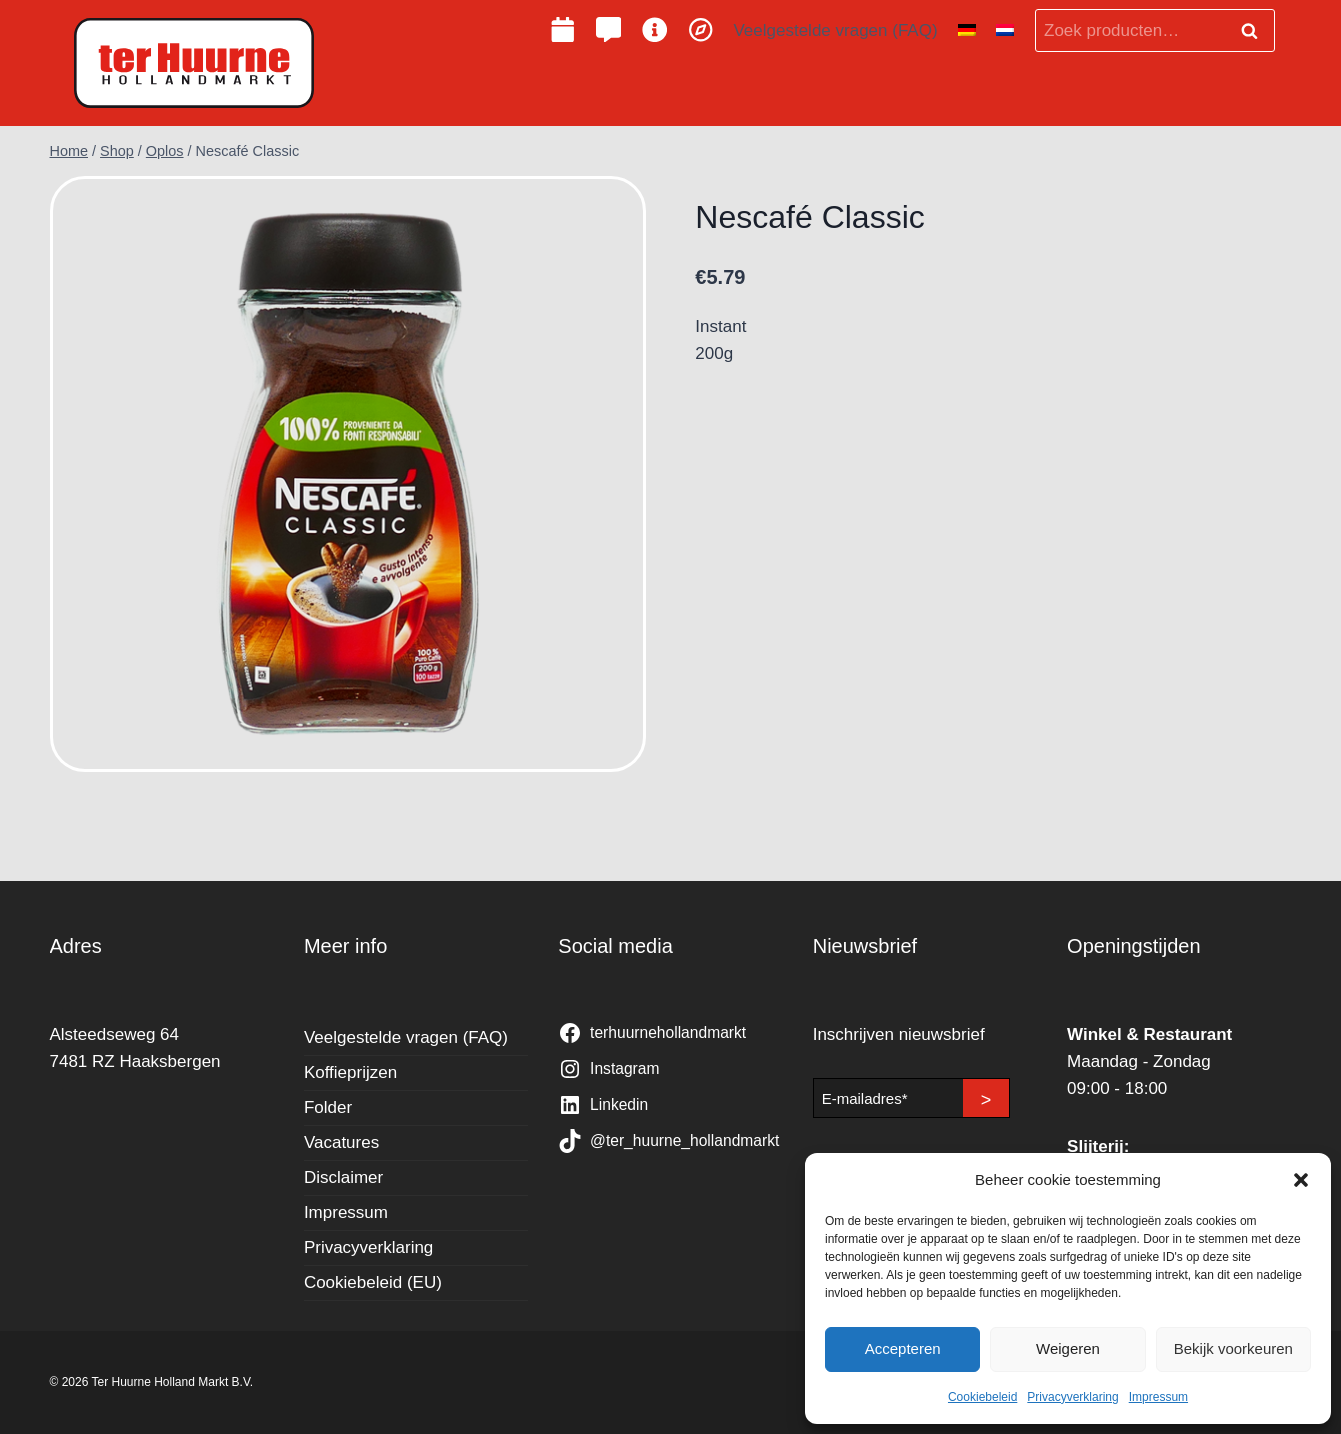 The width and height of the screenshot is (1341, 1434). What do you see at coordinates (1256, 31) in the screenshot?
I see `Zoeken` at bounding box center [1256, 31].